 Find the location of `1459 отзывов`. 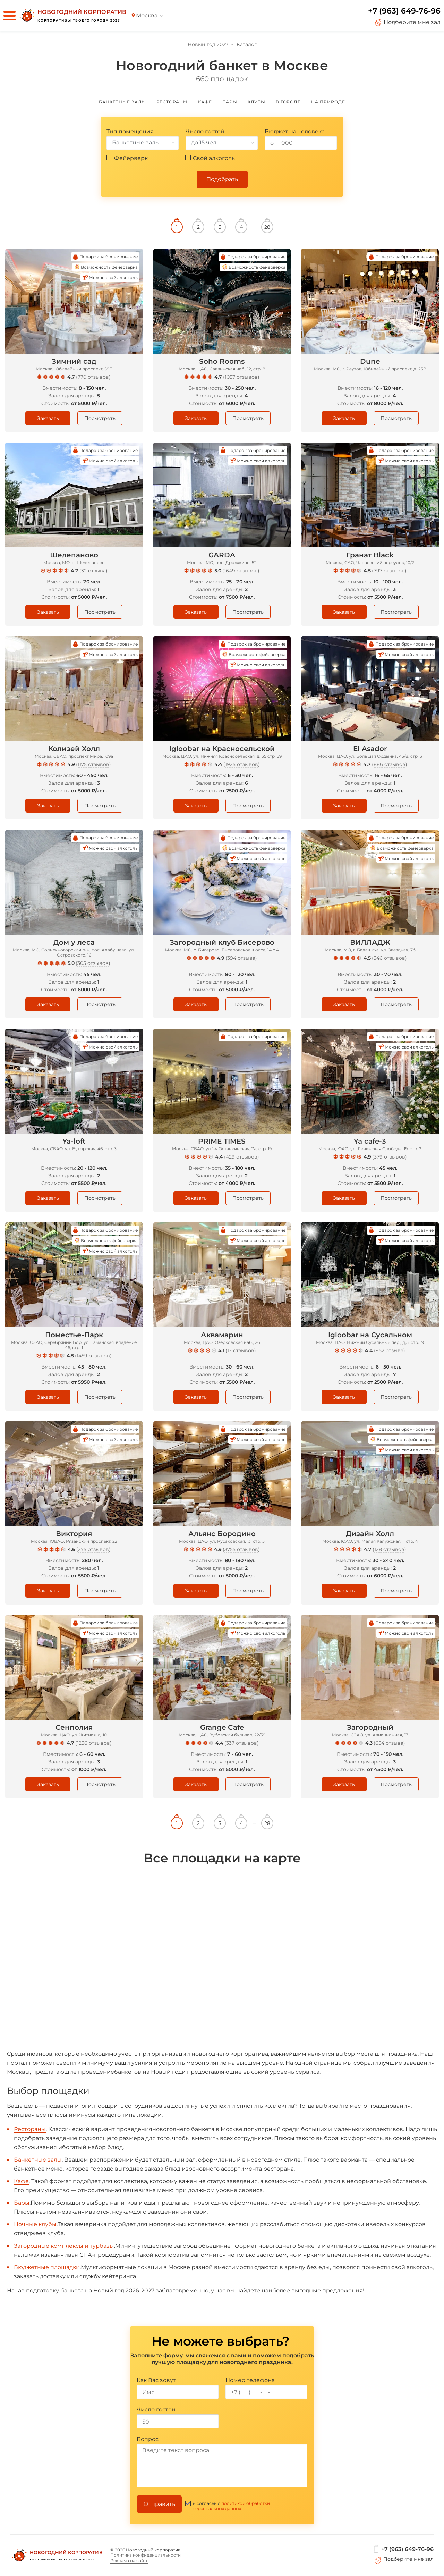

1459 отзывов is located at coordinates (93, 1356).